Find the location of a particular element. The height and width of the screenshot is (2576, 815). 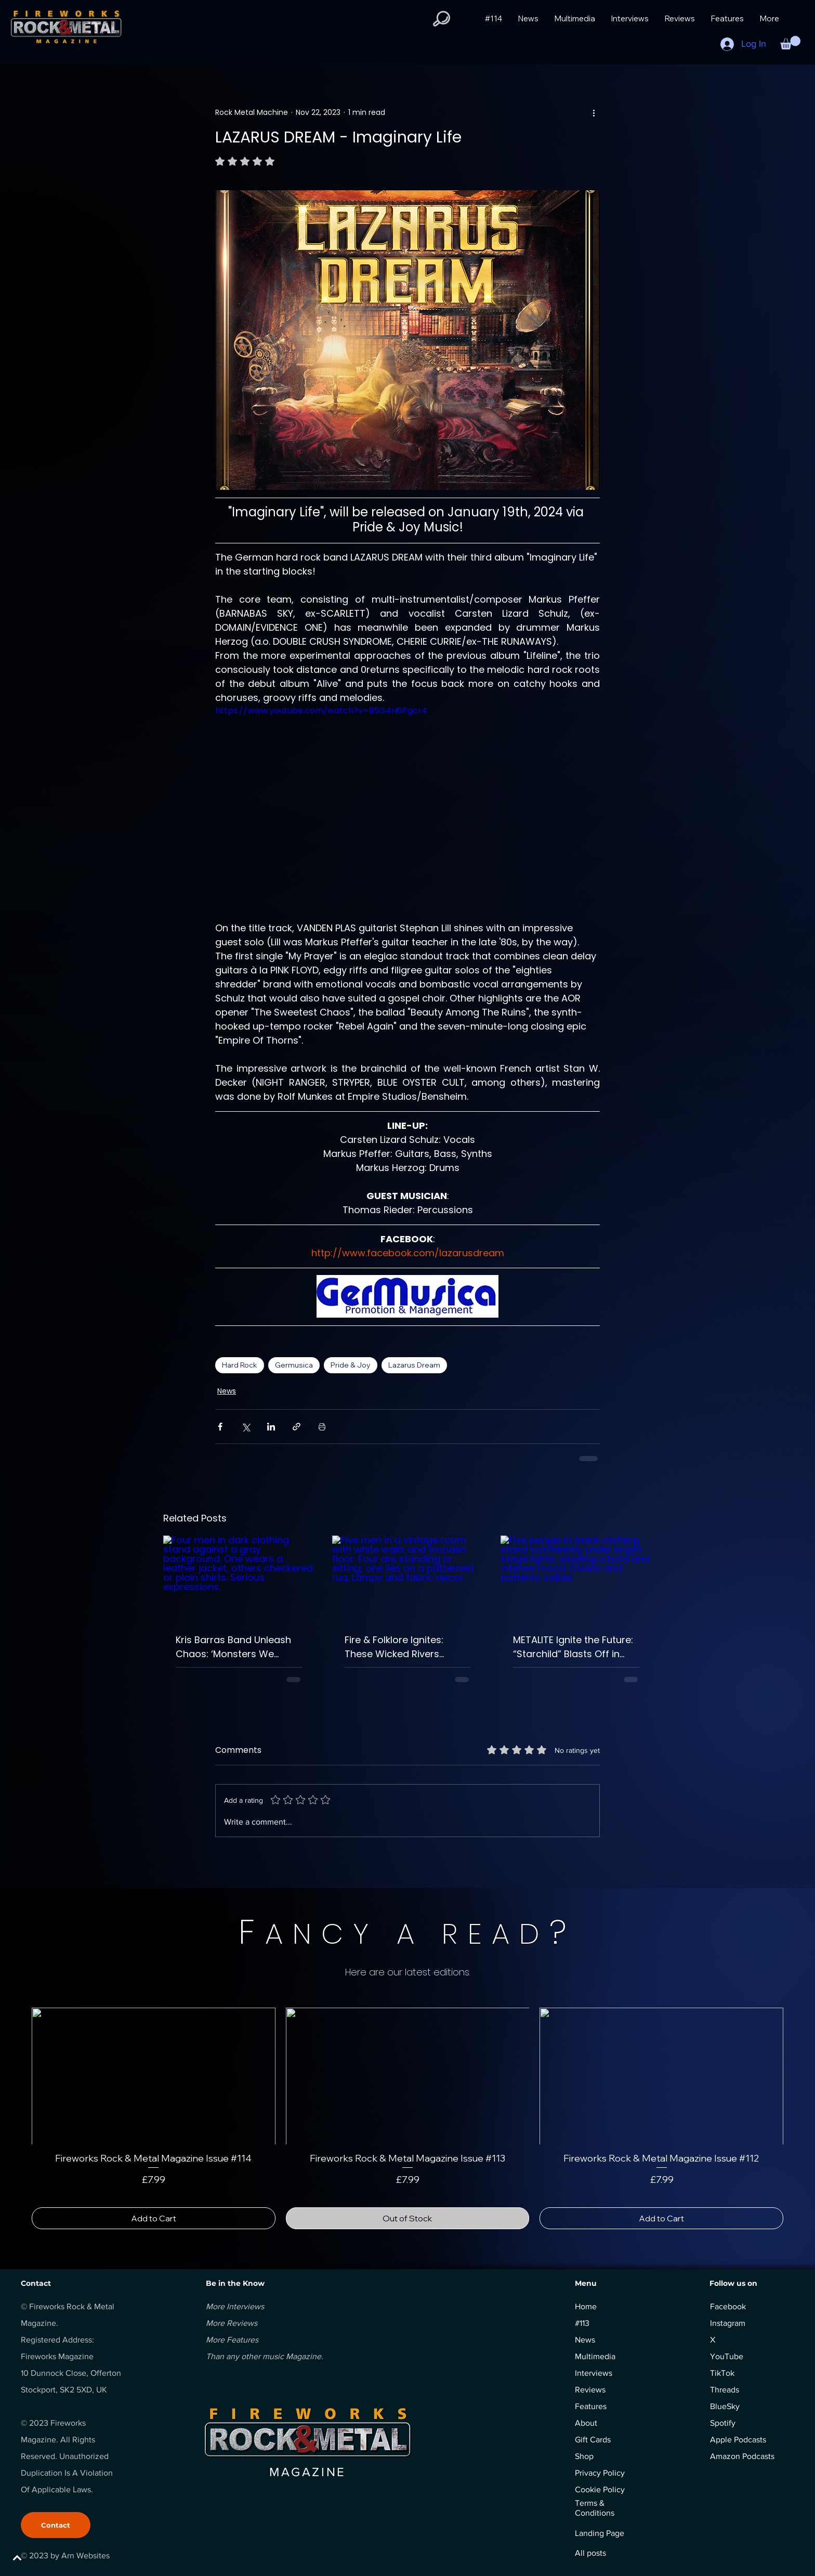

[Add to Cart] is located at coordinates (153, 2218).